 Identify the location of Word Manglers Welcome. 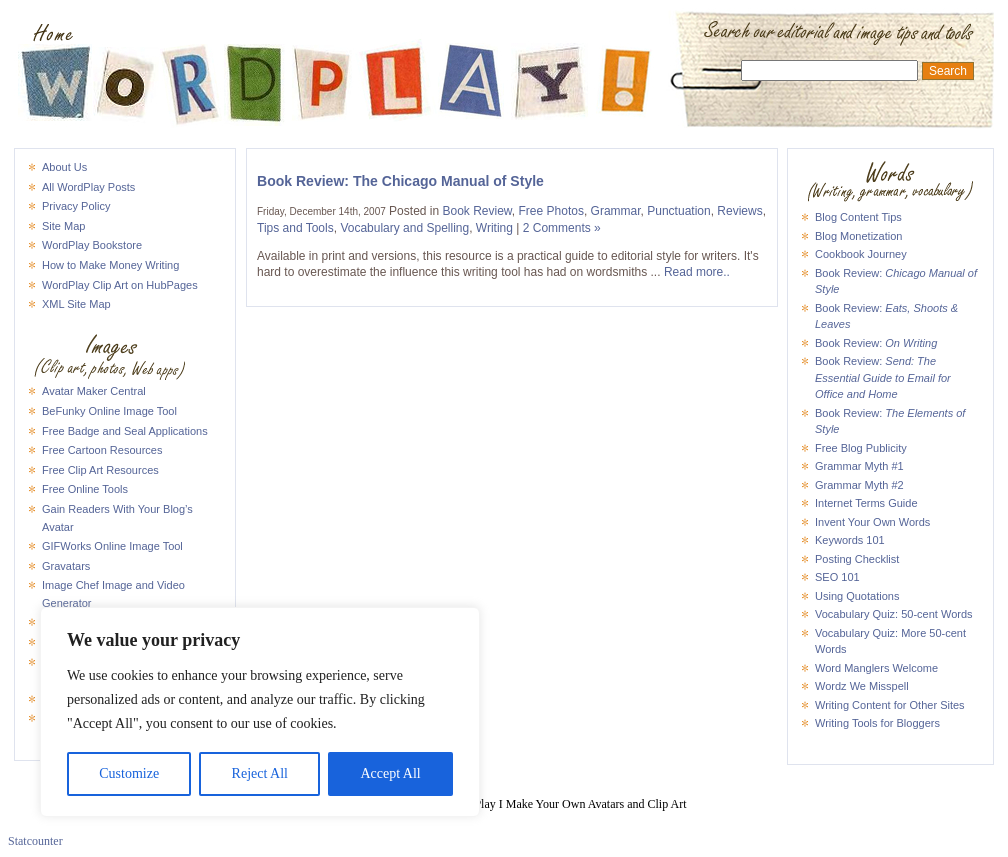
(876, 668).